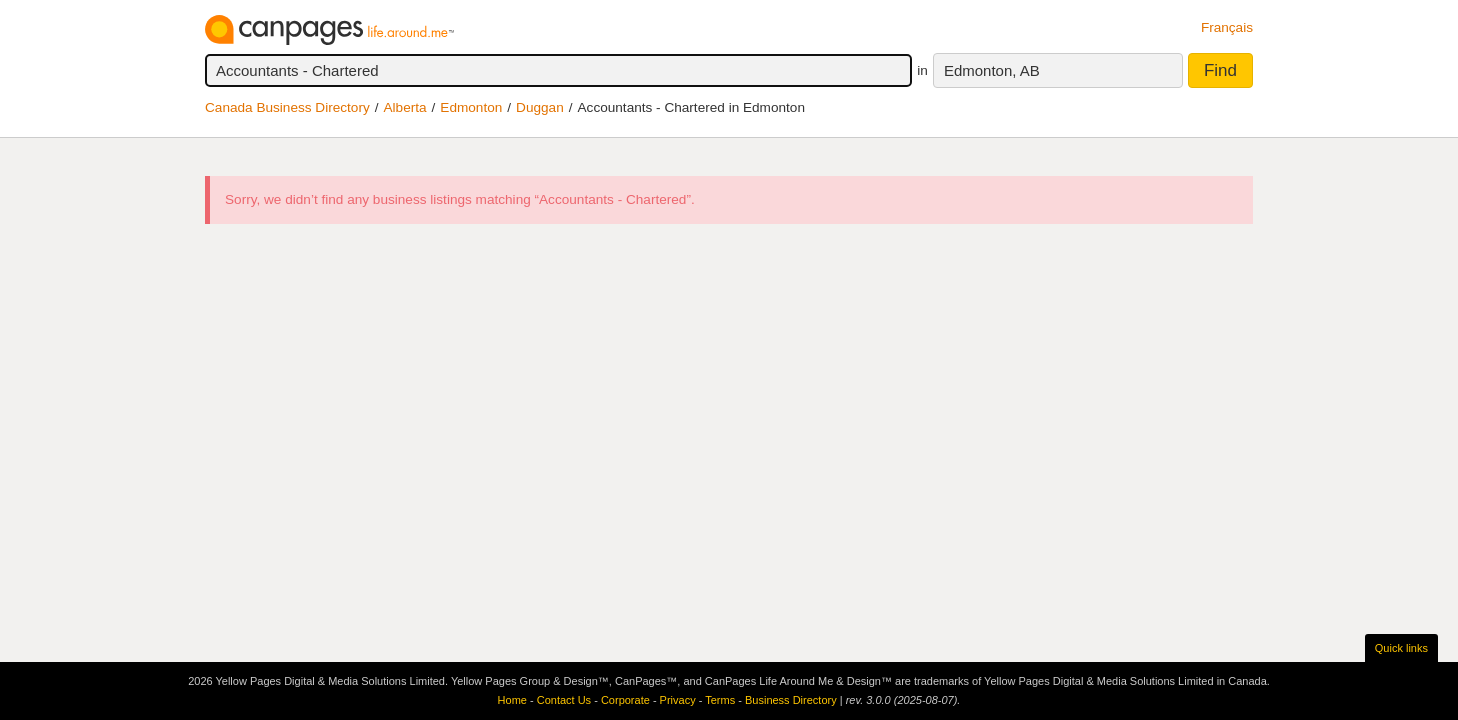  Describe the element at coordinates (1220, 70) in the screenshot. I see `Find` at that location.